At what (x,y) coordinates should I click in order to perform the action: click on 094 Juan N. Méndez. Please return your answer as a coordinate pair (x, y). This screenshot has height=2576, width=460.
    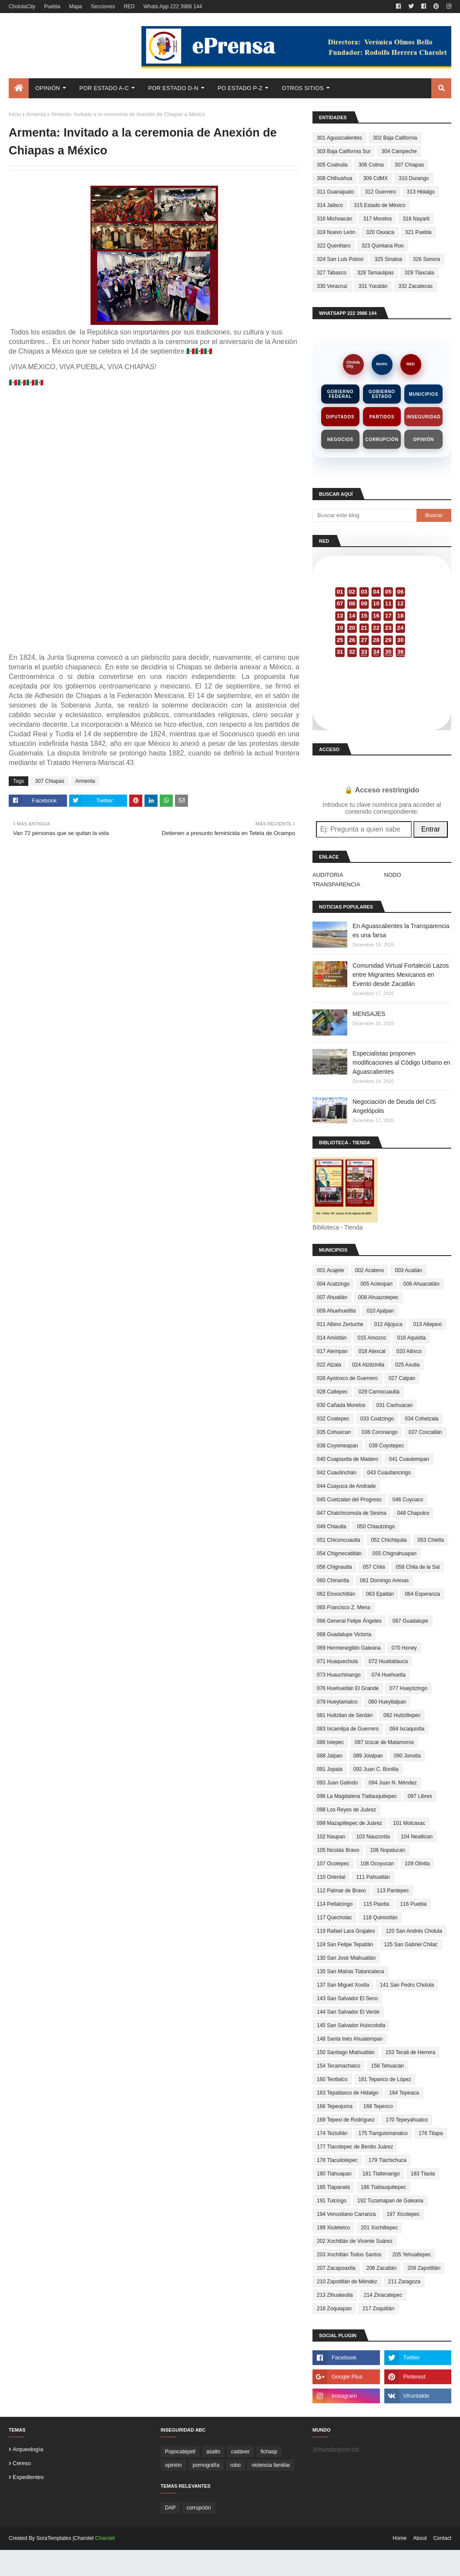
    Looking at the image, I should click on (393, 1783).